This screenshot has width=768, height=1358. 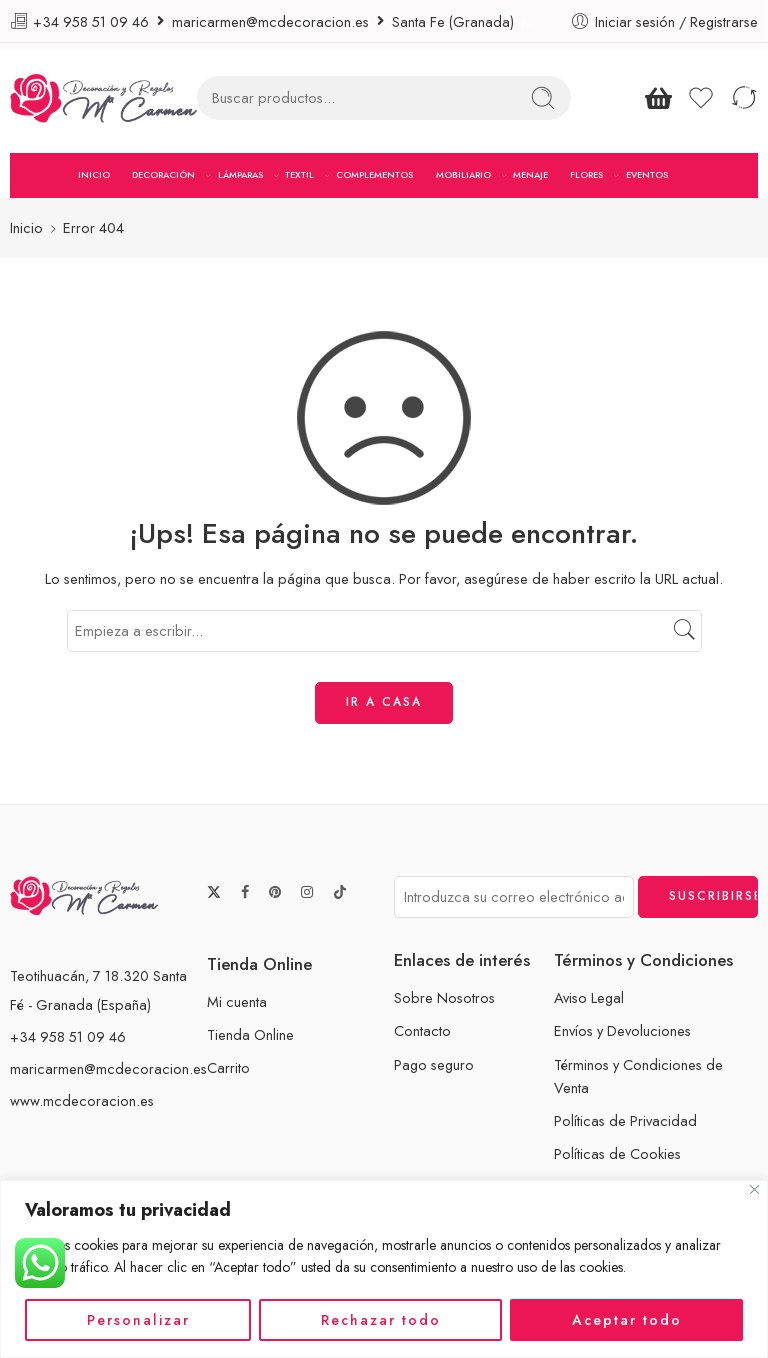 What do you see at coordinates (240, 175) in the screenshot?
I see `LÁMPARAS` at bounding box center [240, 175].